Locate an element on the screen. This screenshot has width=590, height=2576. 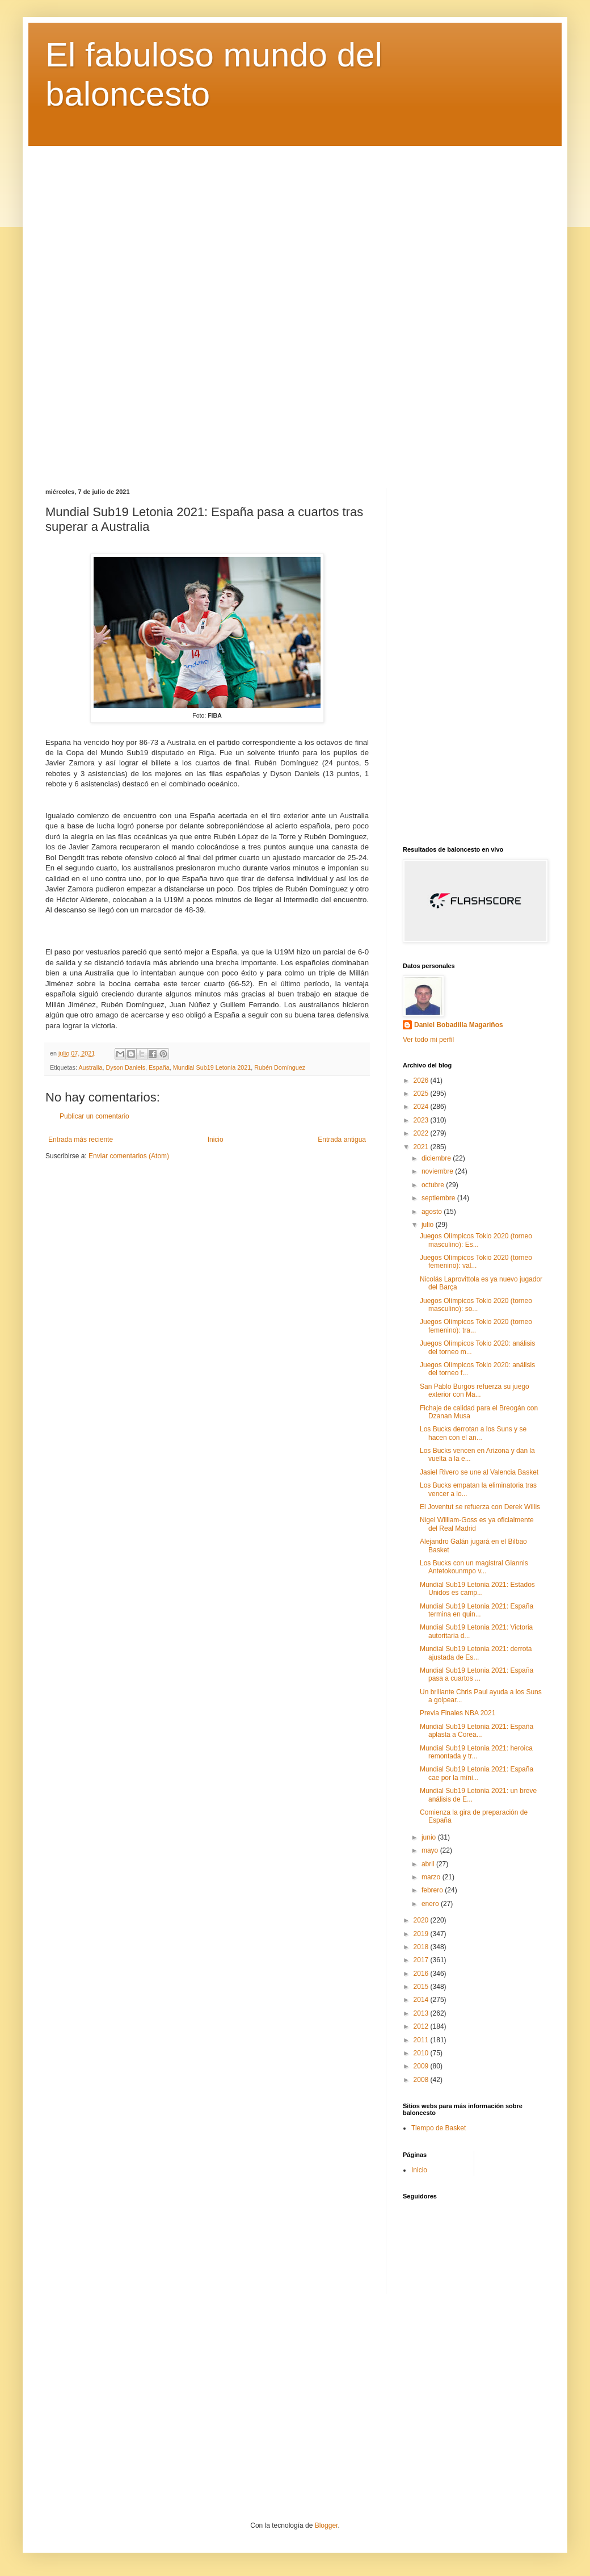
España is located at coordinates (159, 1067).